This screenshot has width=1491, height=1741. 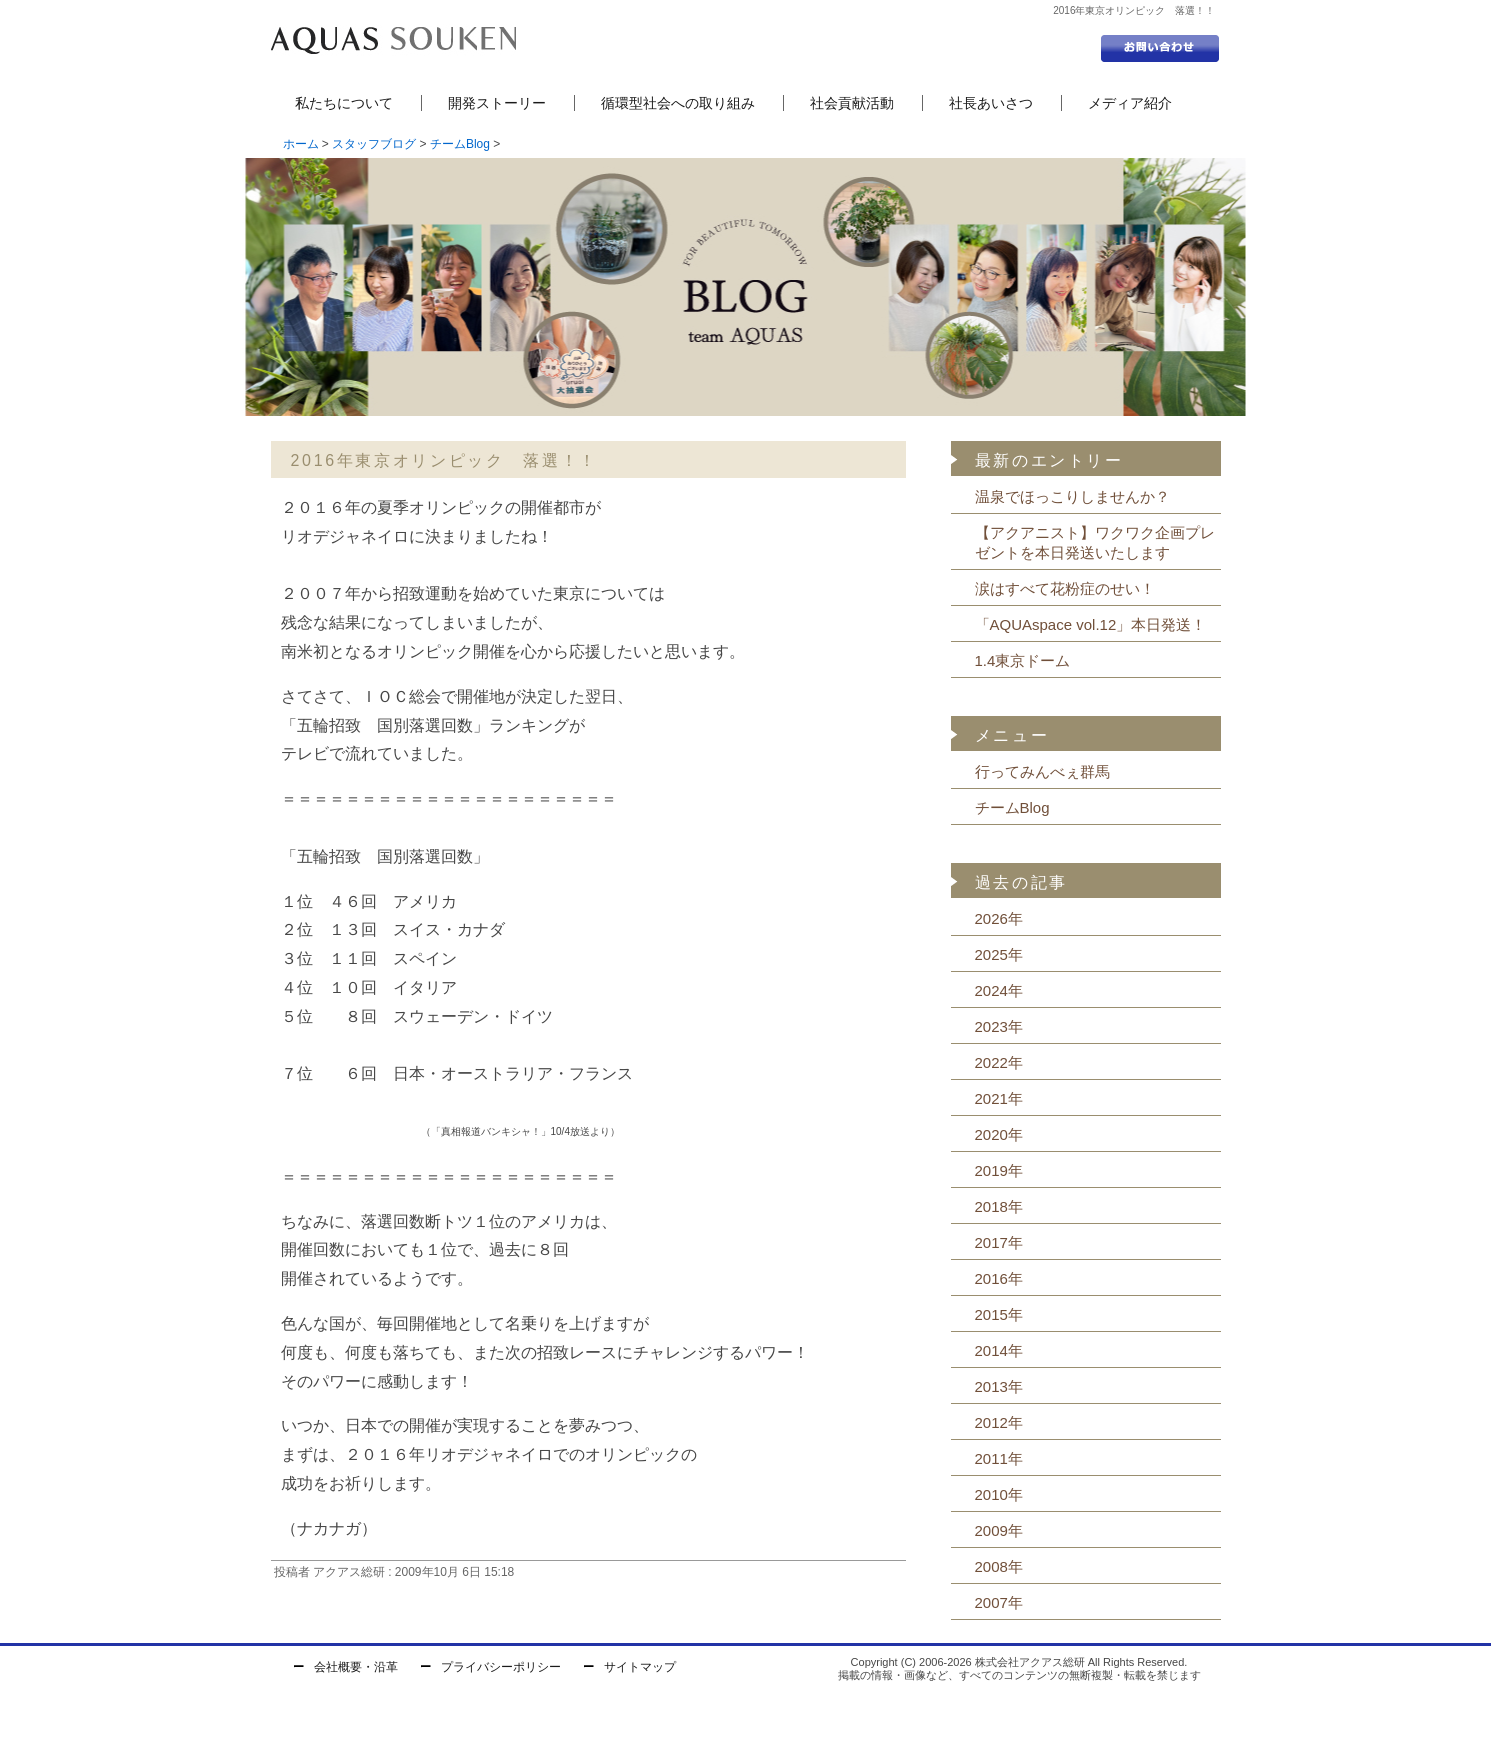 What do you see at coordinates (999, 1422) in the screenshot?
I see `2012年` at bounding box center [999, 1422].